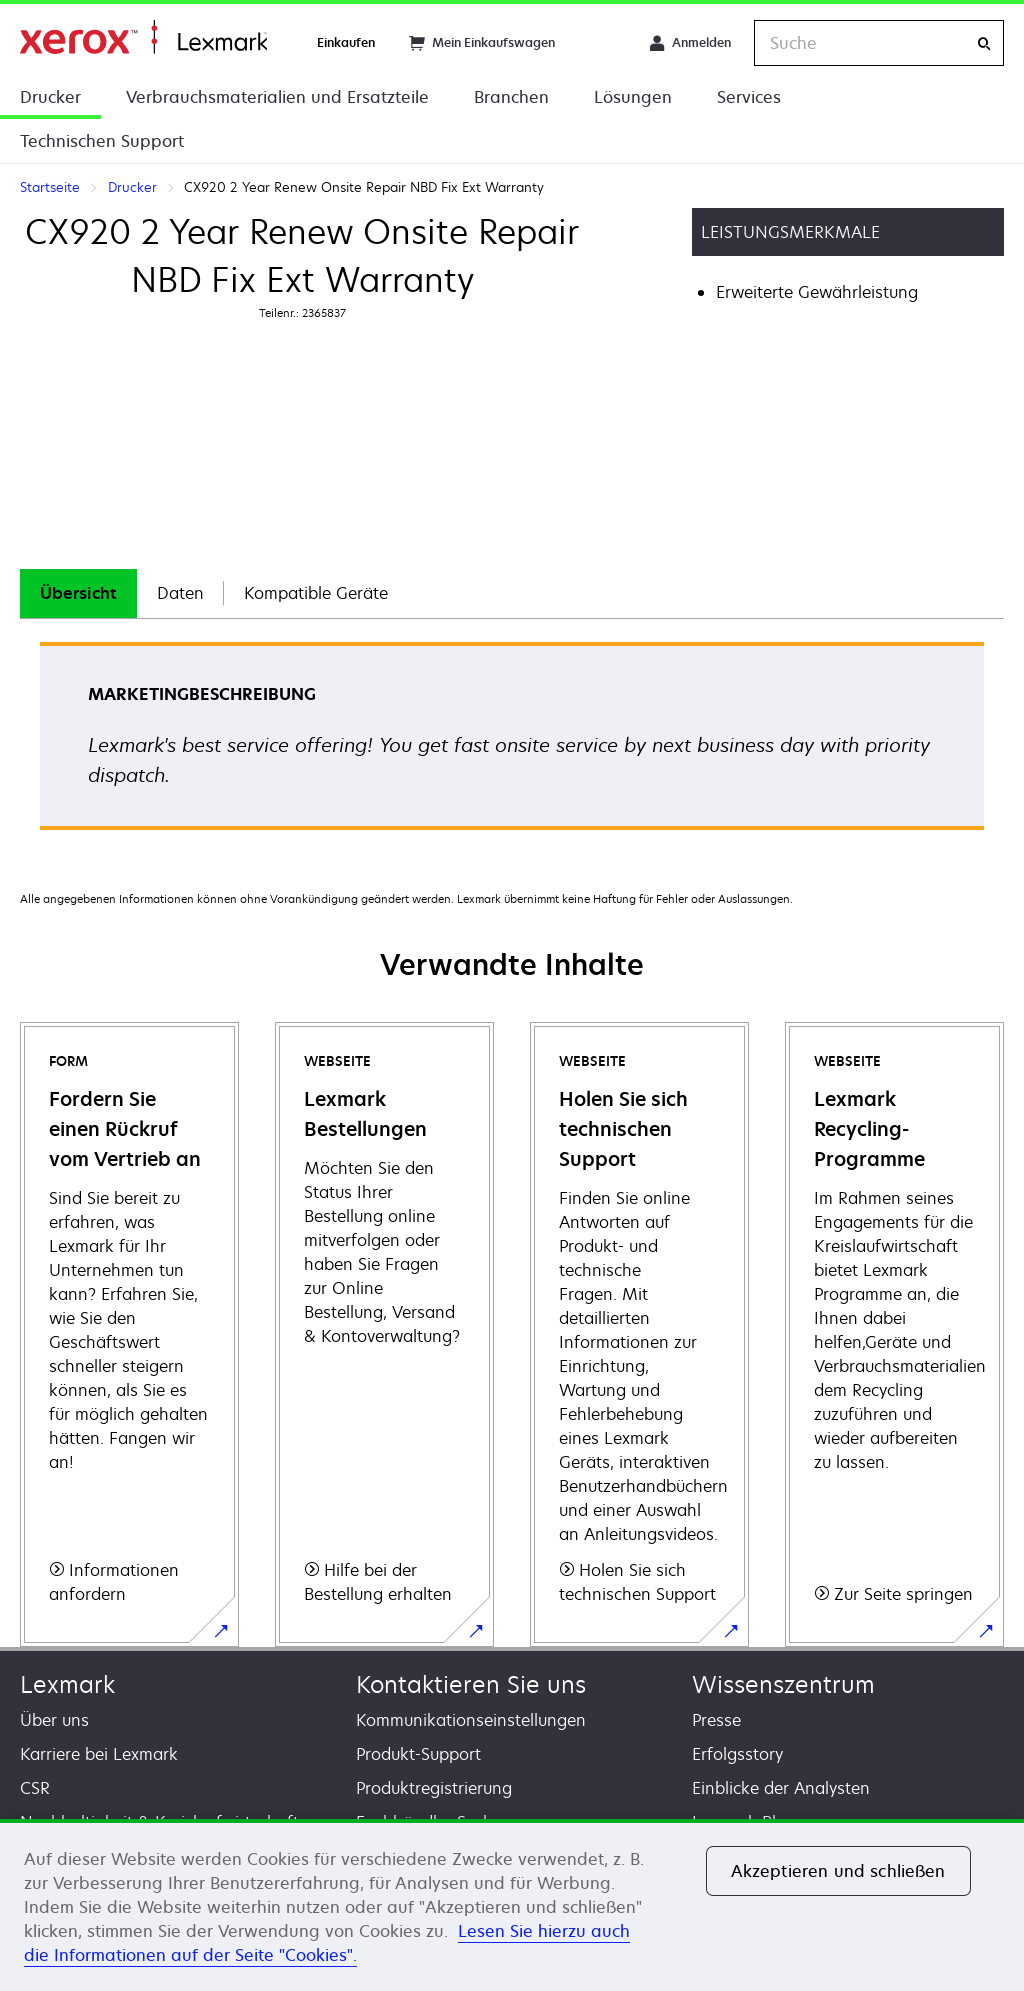 The width and height of the screenshot is (1024, 1991). Describe the element at coordinates (602, 43) in the screenshot. I see `[Change Region]` at that location.